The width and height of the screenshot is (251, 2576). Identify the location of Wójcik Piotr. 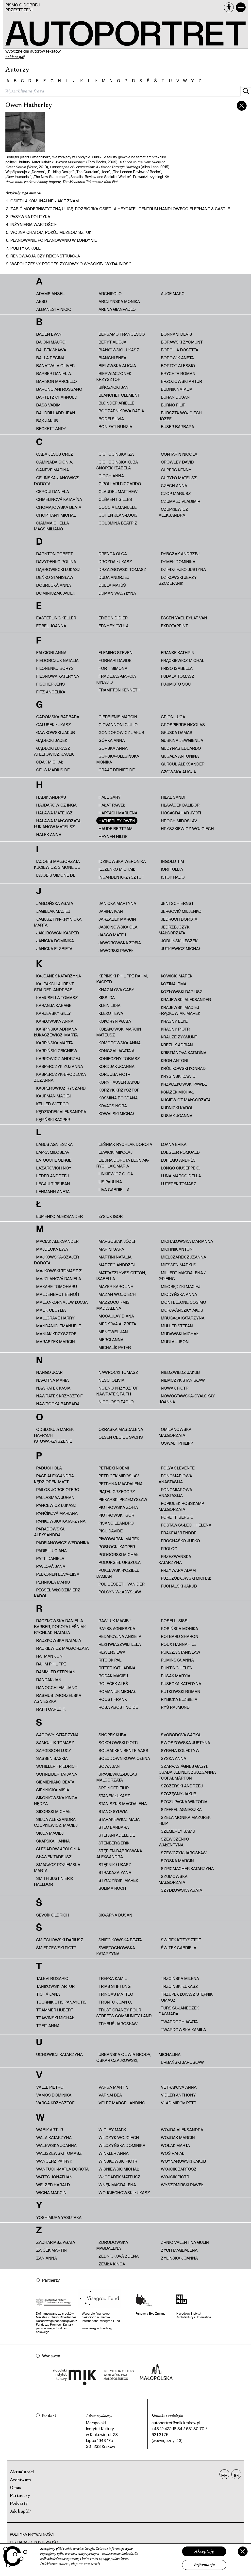
(175, 2176).